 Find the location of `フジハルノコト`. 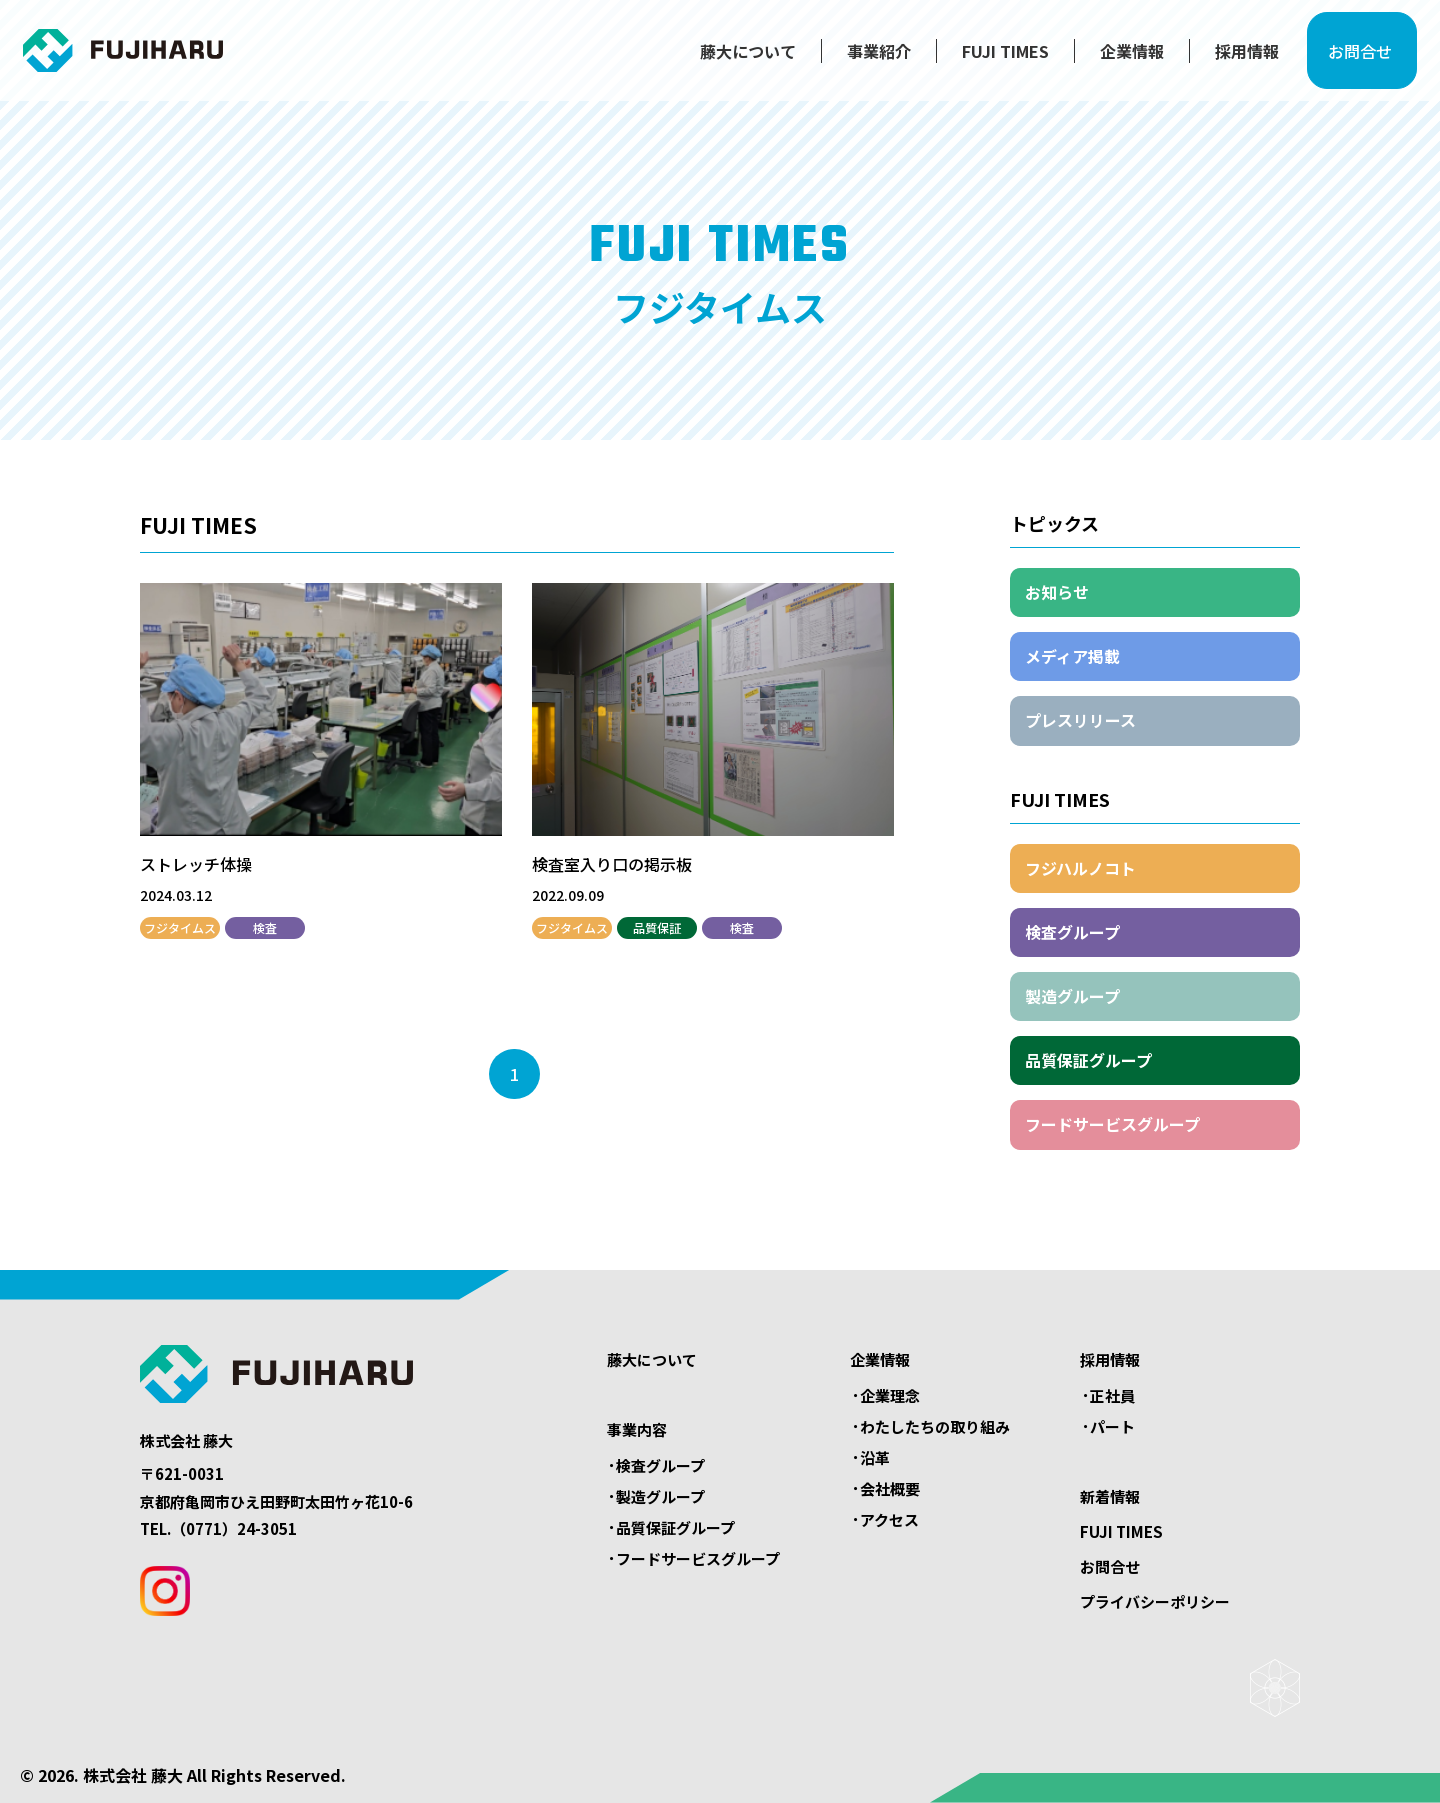

フジハルノコト is located at coordinates (1080, 868).